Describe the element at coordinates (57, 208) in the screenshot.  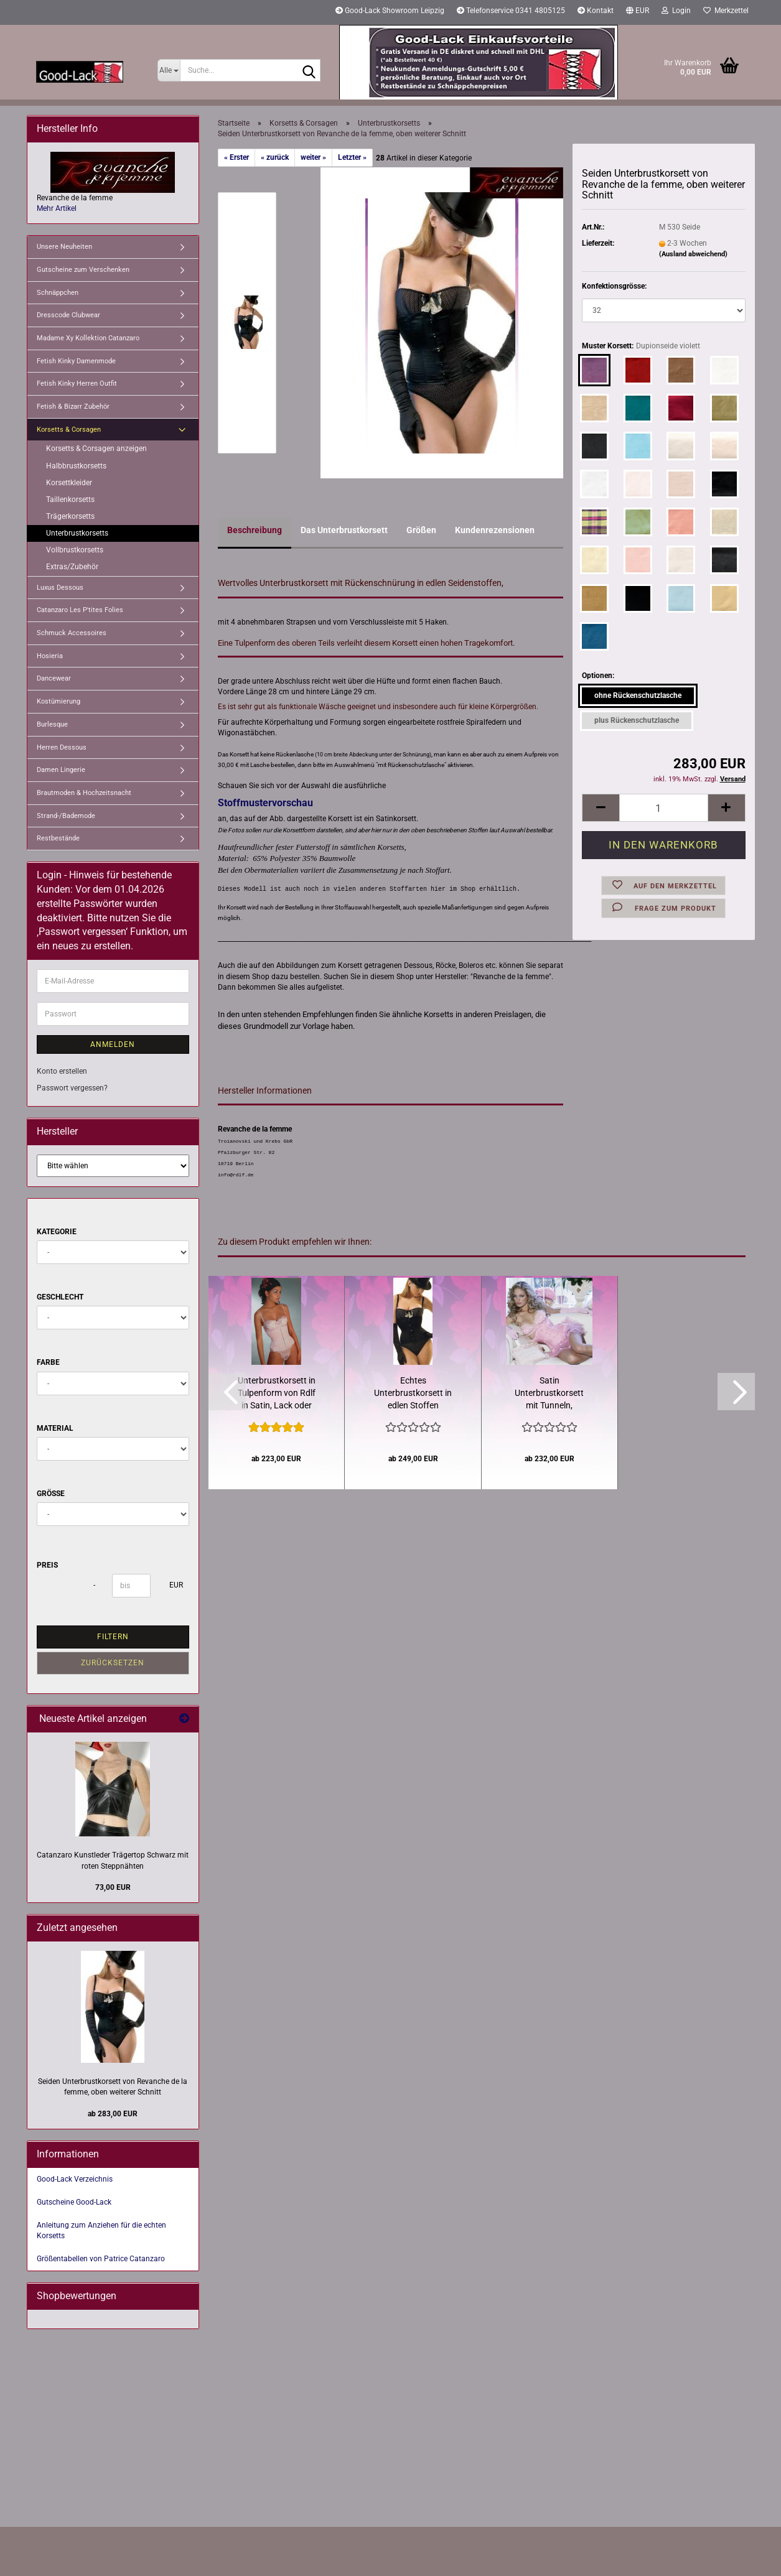
I see `Mehr Artikel` at that location.